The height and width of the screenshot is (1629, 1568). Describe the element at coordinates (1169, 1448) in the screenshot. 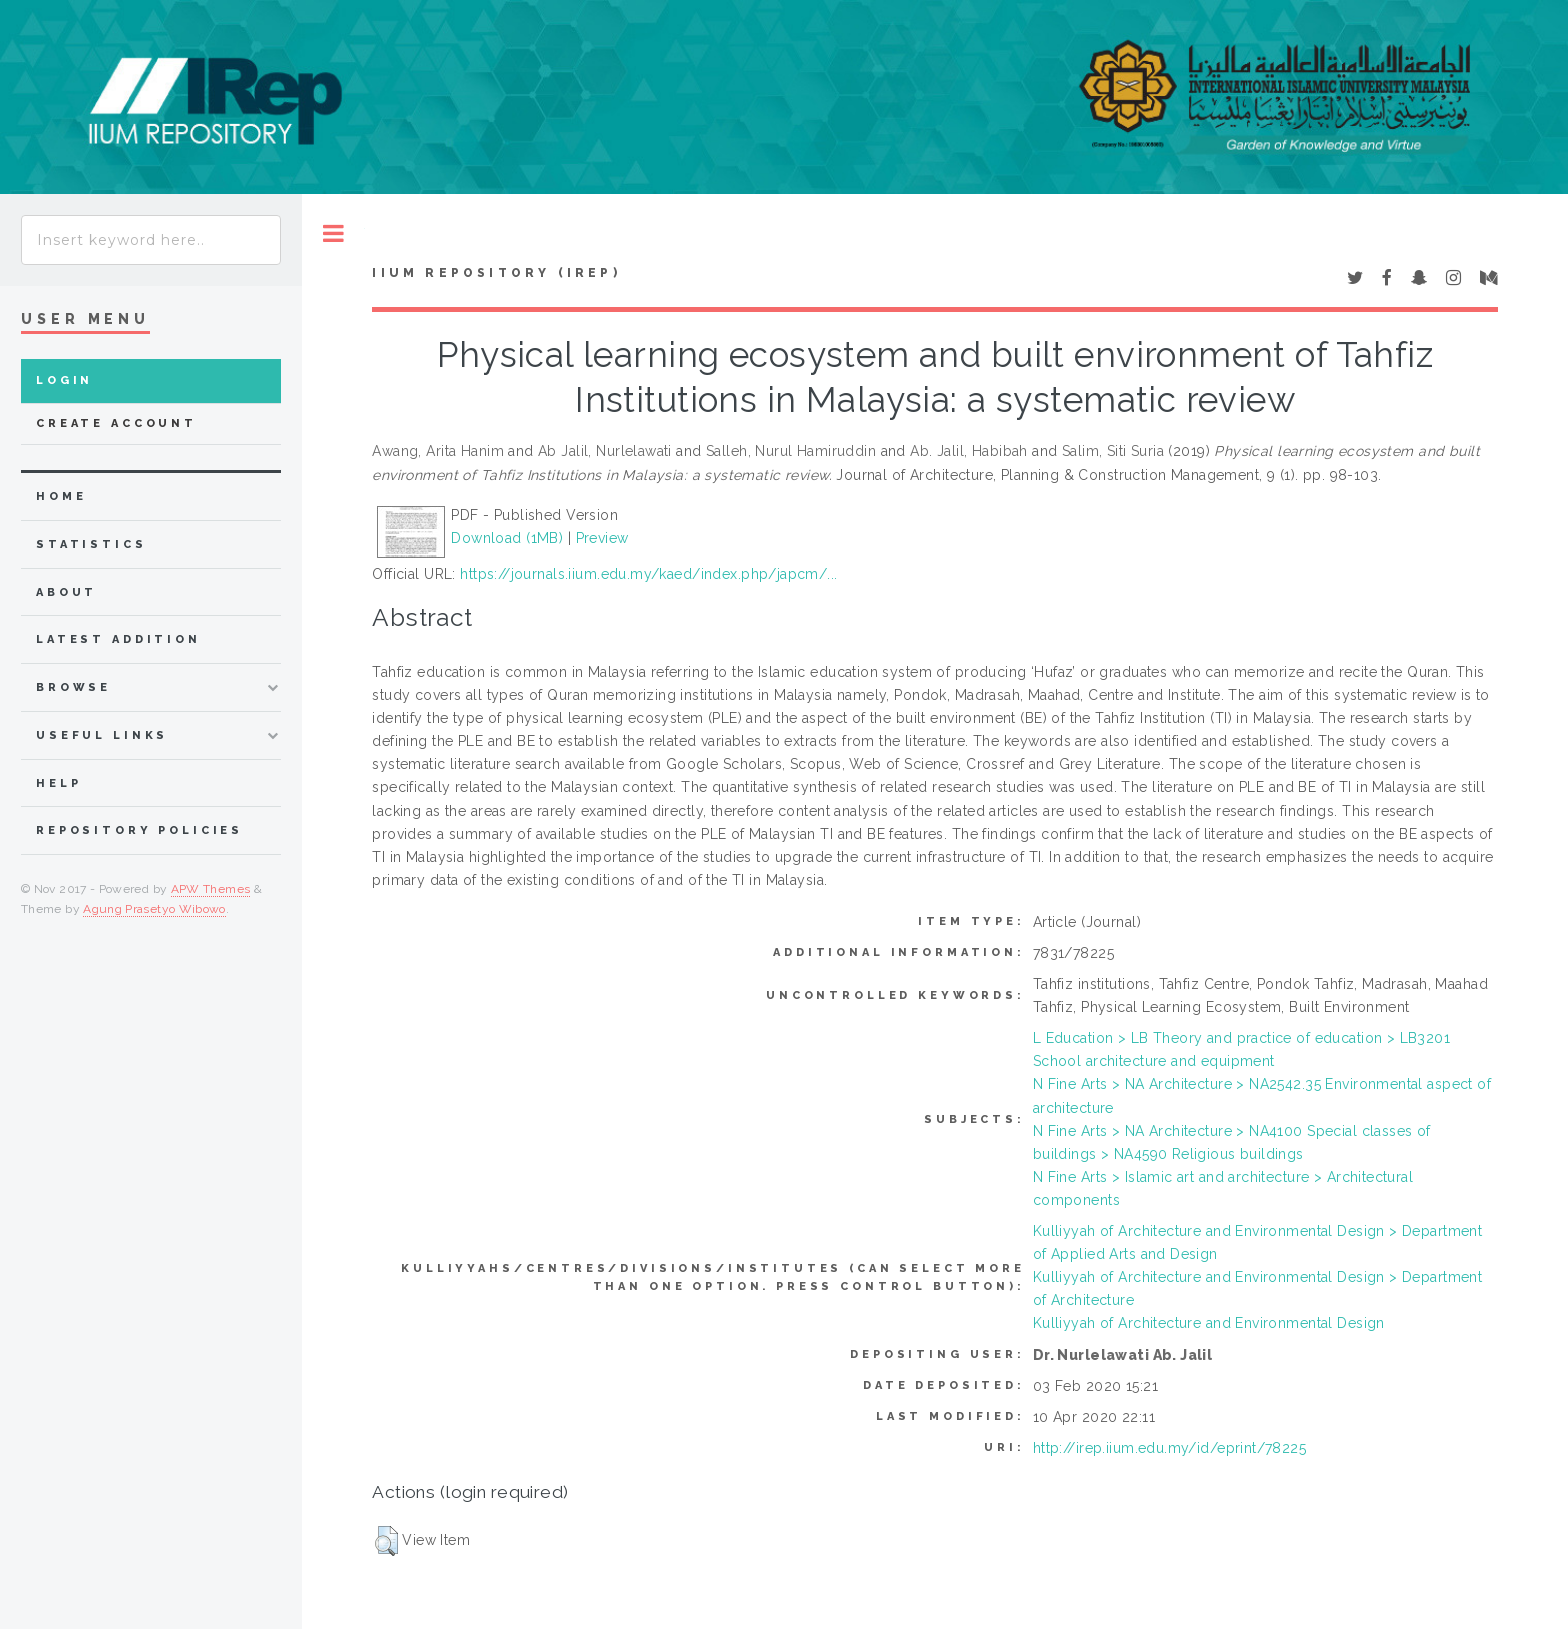

I see `http://irep.iium.edu.my/id/eprint/78225` at that location.